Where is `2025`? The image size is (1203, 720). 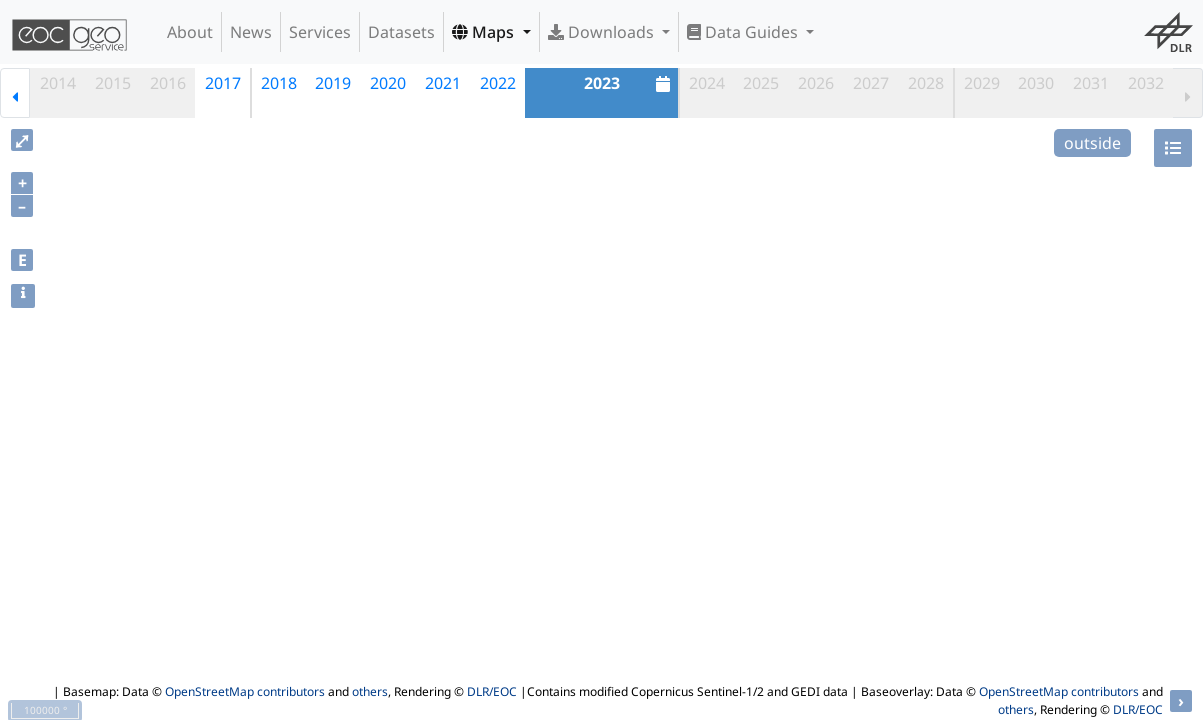
2025 is located at coordinates (761, 83).